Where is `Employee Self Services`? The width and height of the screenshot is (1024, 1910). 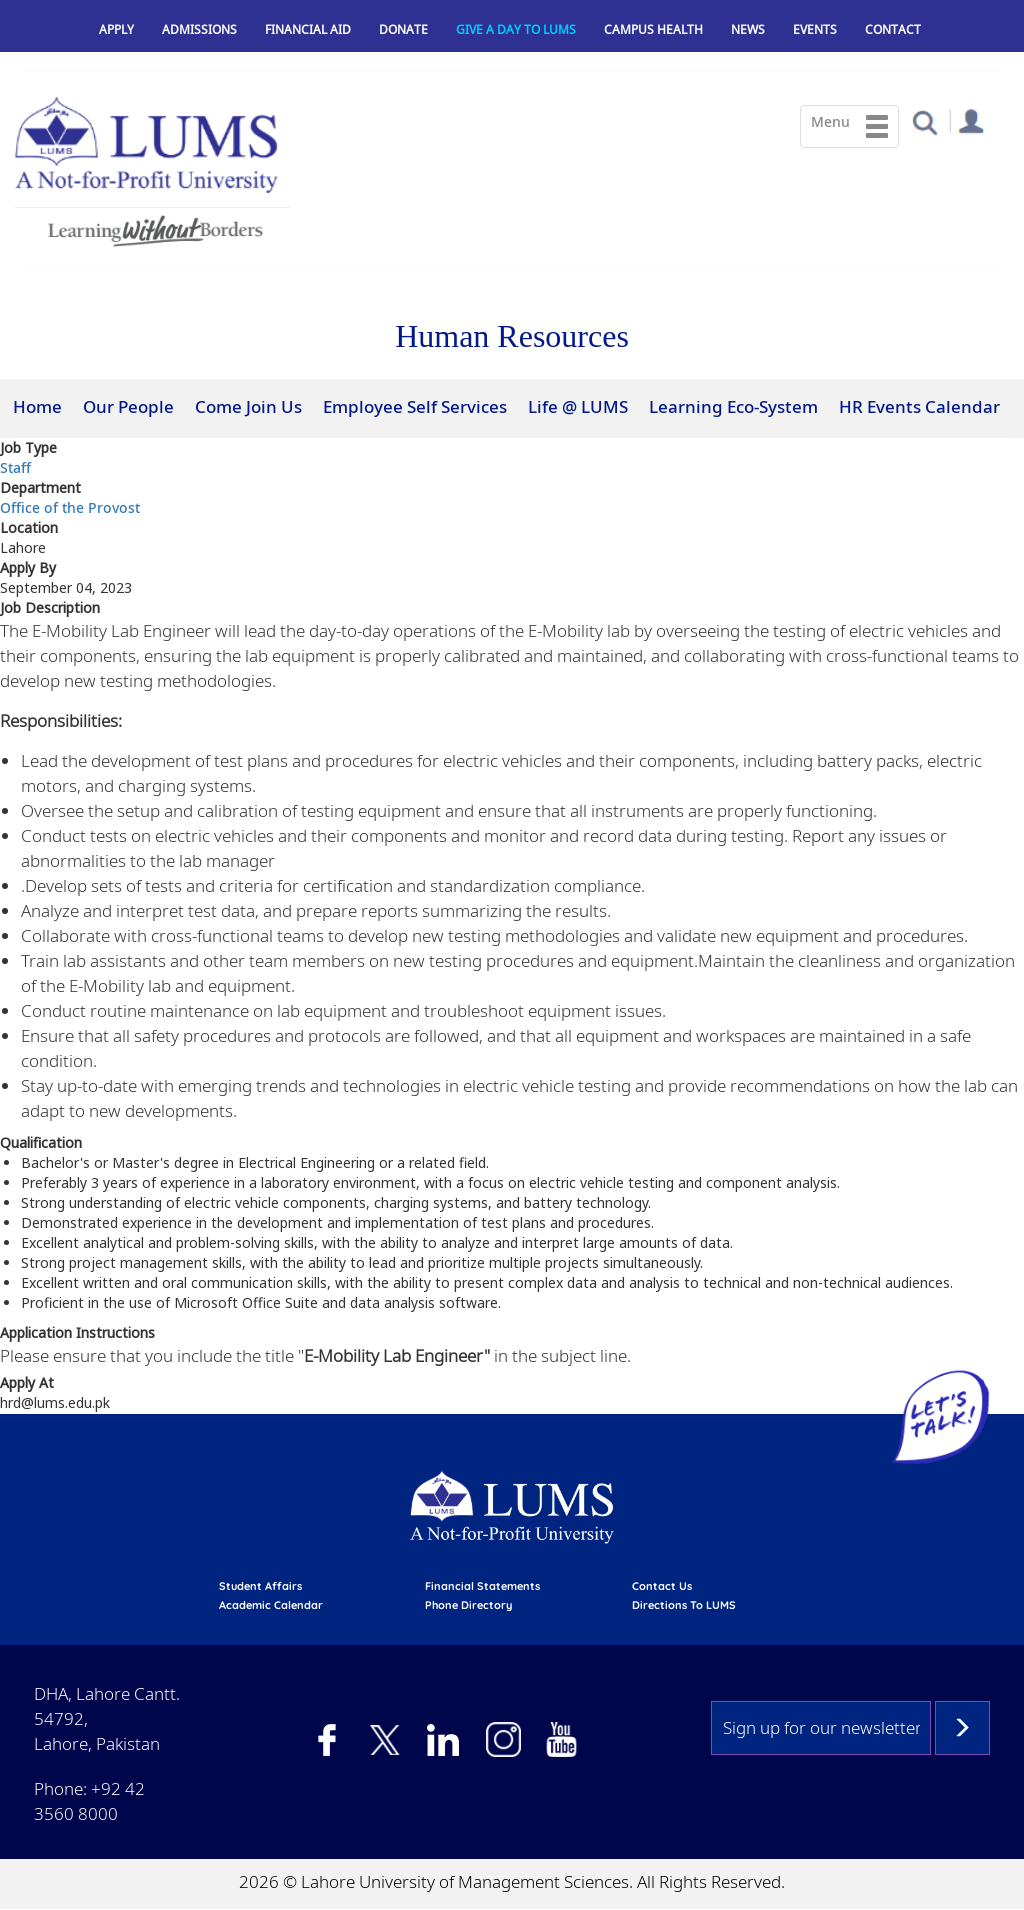
Employee Self Services is located at coordinates (415, 406).